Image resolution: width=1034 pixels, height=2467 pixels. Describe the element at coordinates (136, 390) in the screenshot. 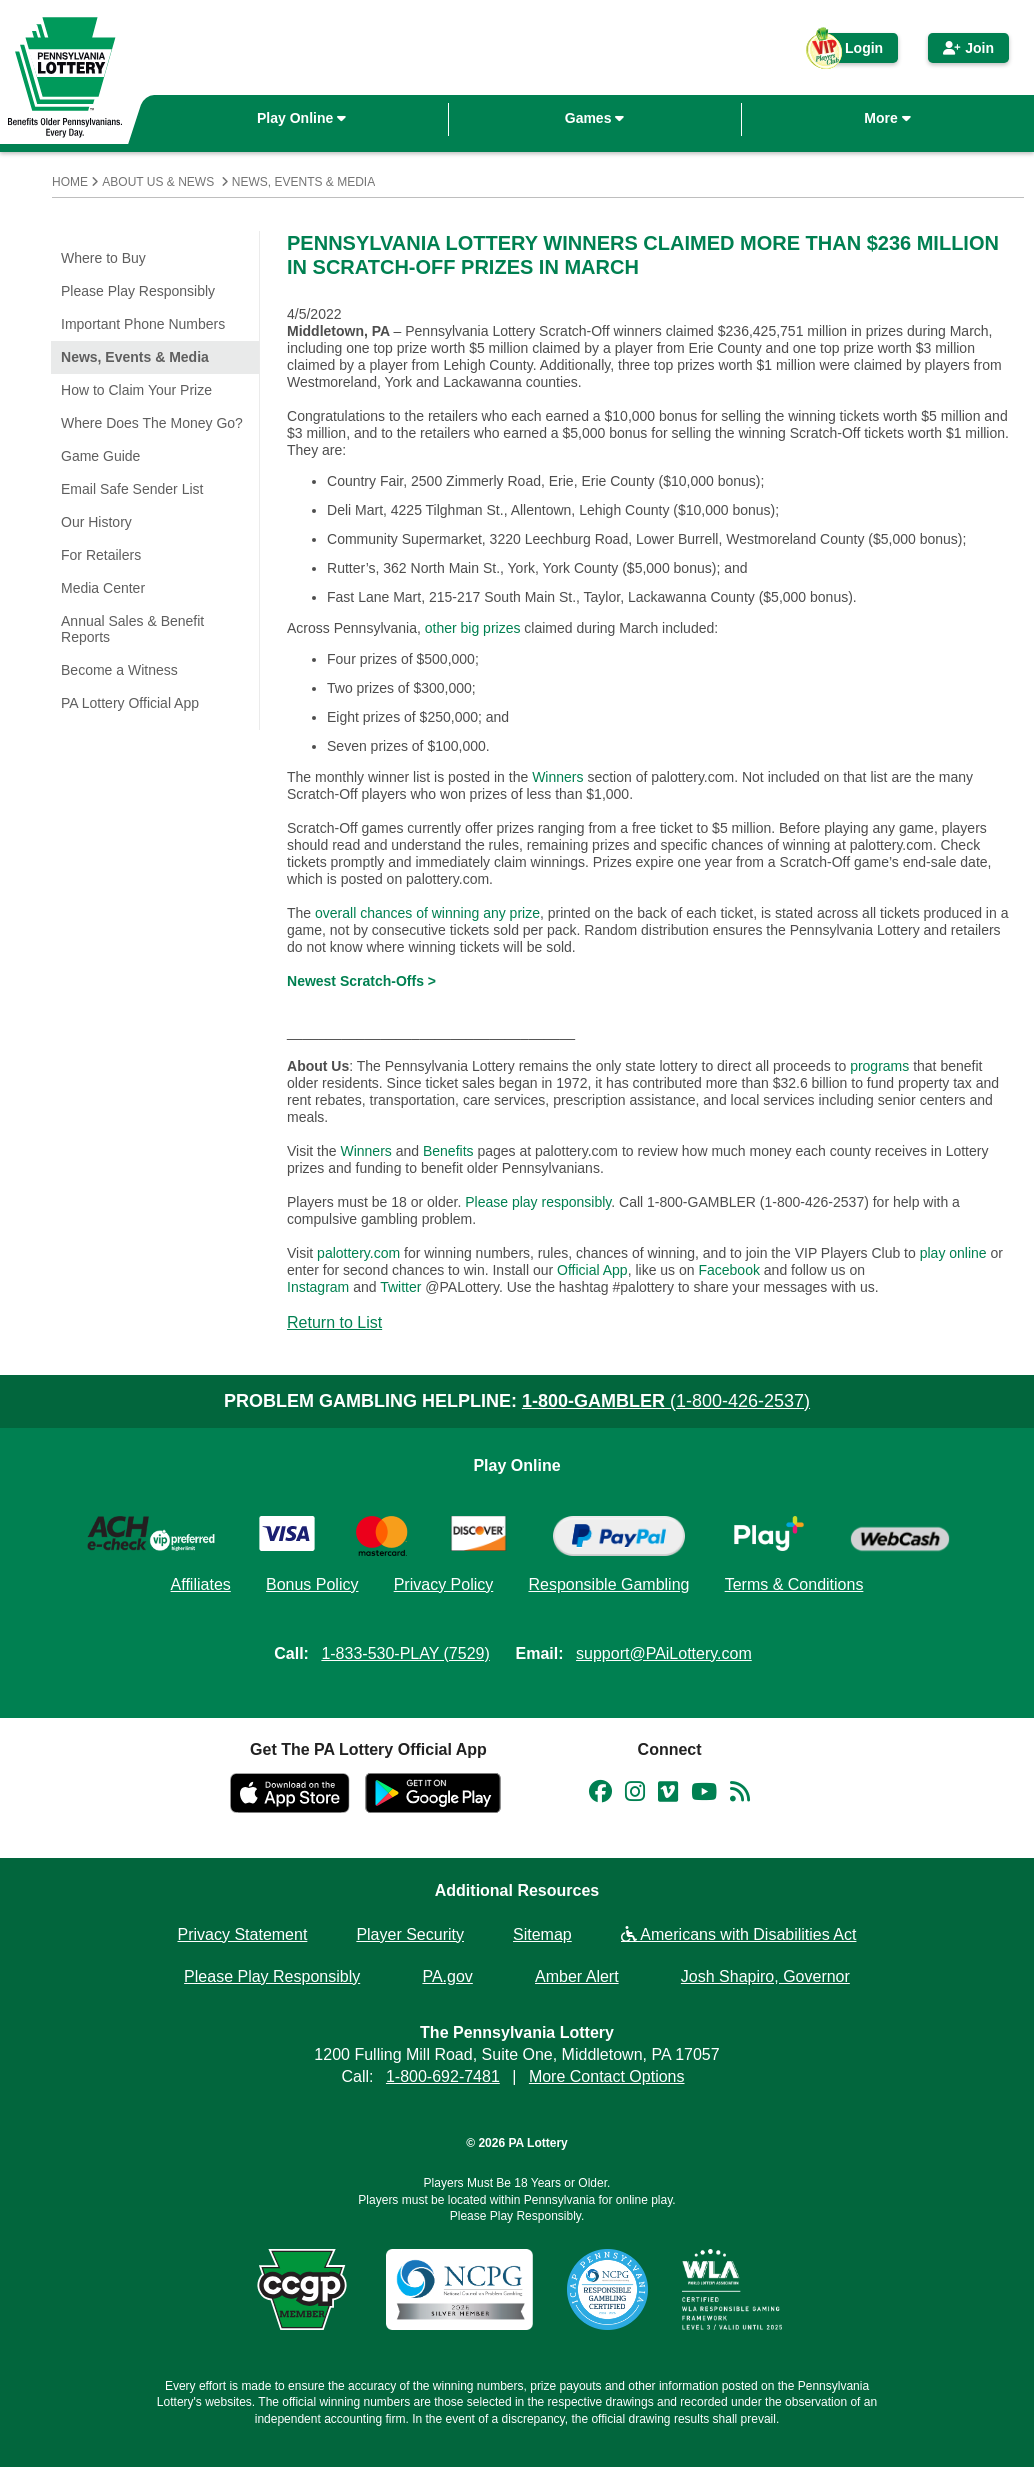

I see `How to Claim Your Prize` at that location.